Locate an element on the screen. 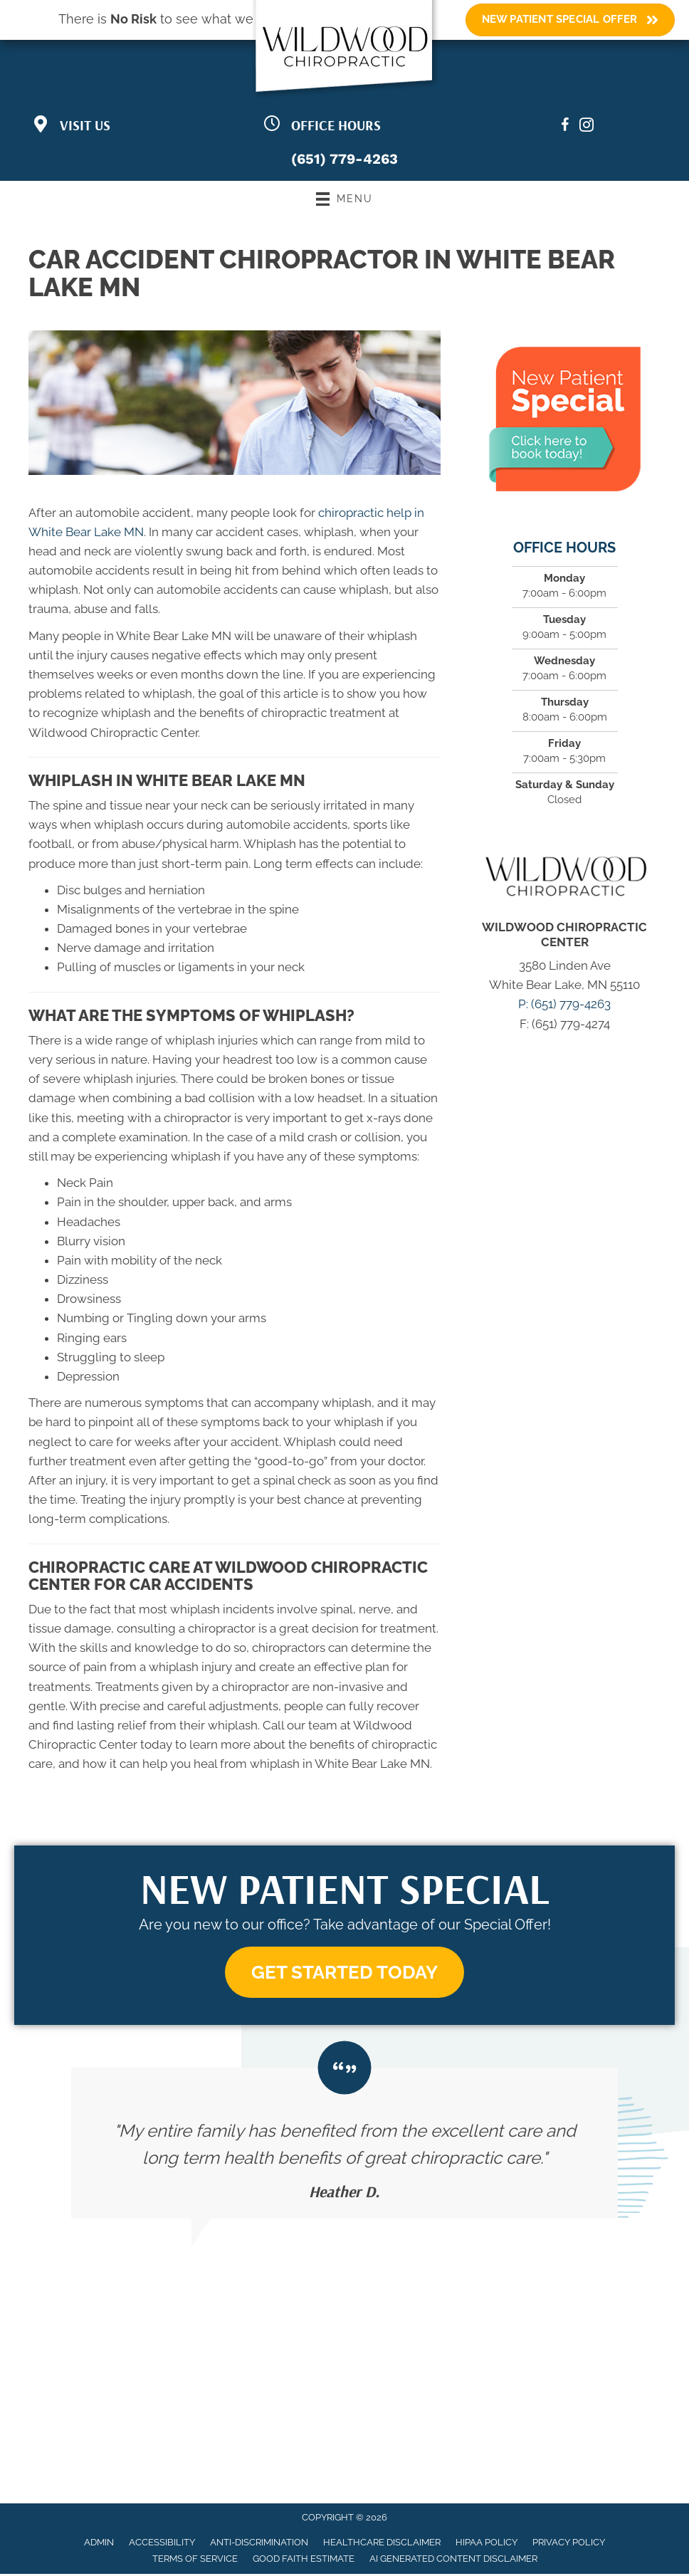 This screenshot has width=689, height=2576. Healthcare Disclaimer is located at coordinates (382, 2544).